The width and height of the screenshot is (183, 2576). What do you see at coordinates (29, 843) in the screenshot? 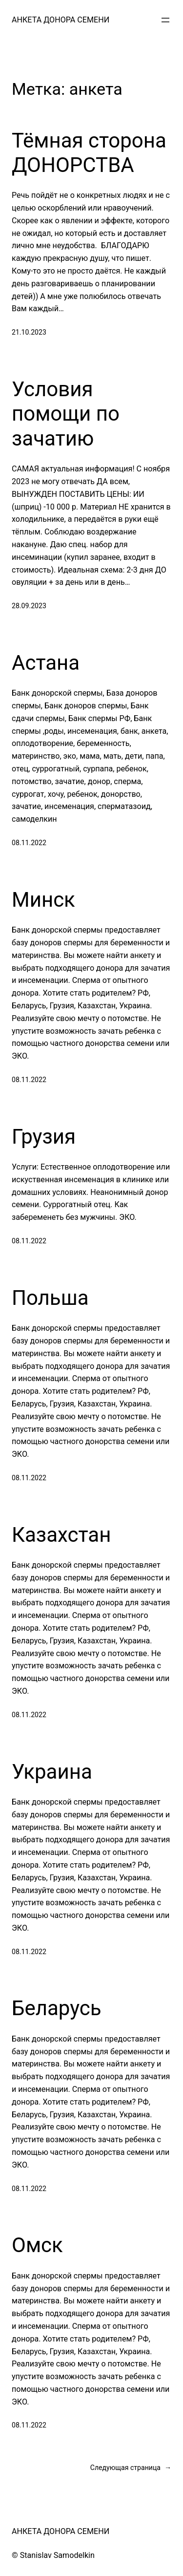
I see `08.11.2022` at bounding box center [29, 843].